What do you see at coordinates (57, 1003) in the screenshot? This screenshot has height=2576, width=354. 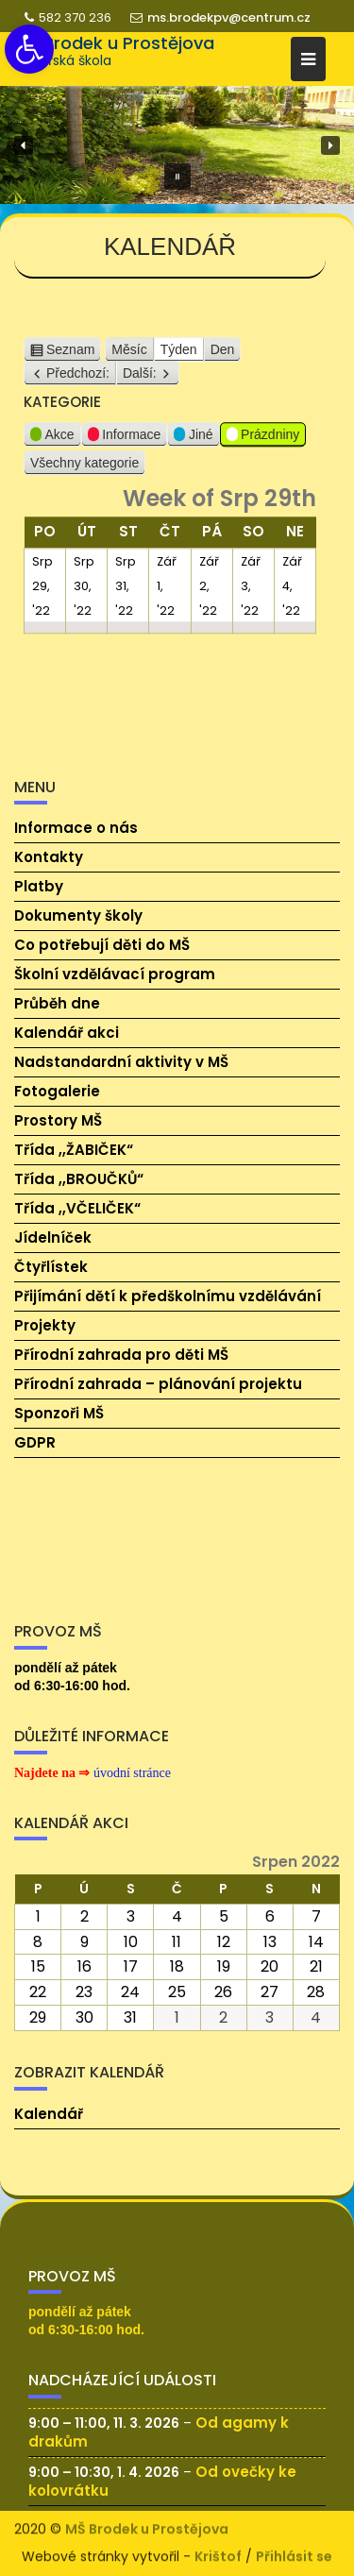 I see `Průběh dne [link]` at bounding box center [57, 1003].